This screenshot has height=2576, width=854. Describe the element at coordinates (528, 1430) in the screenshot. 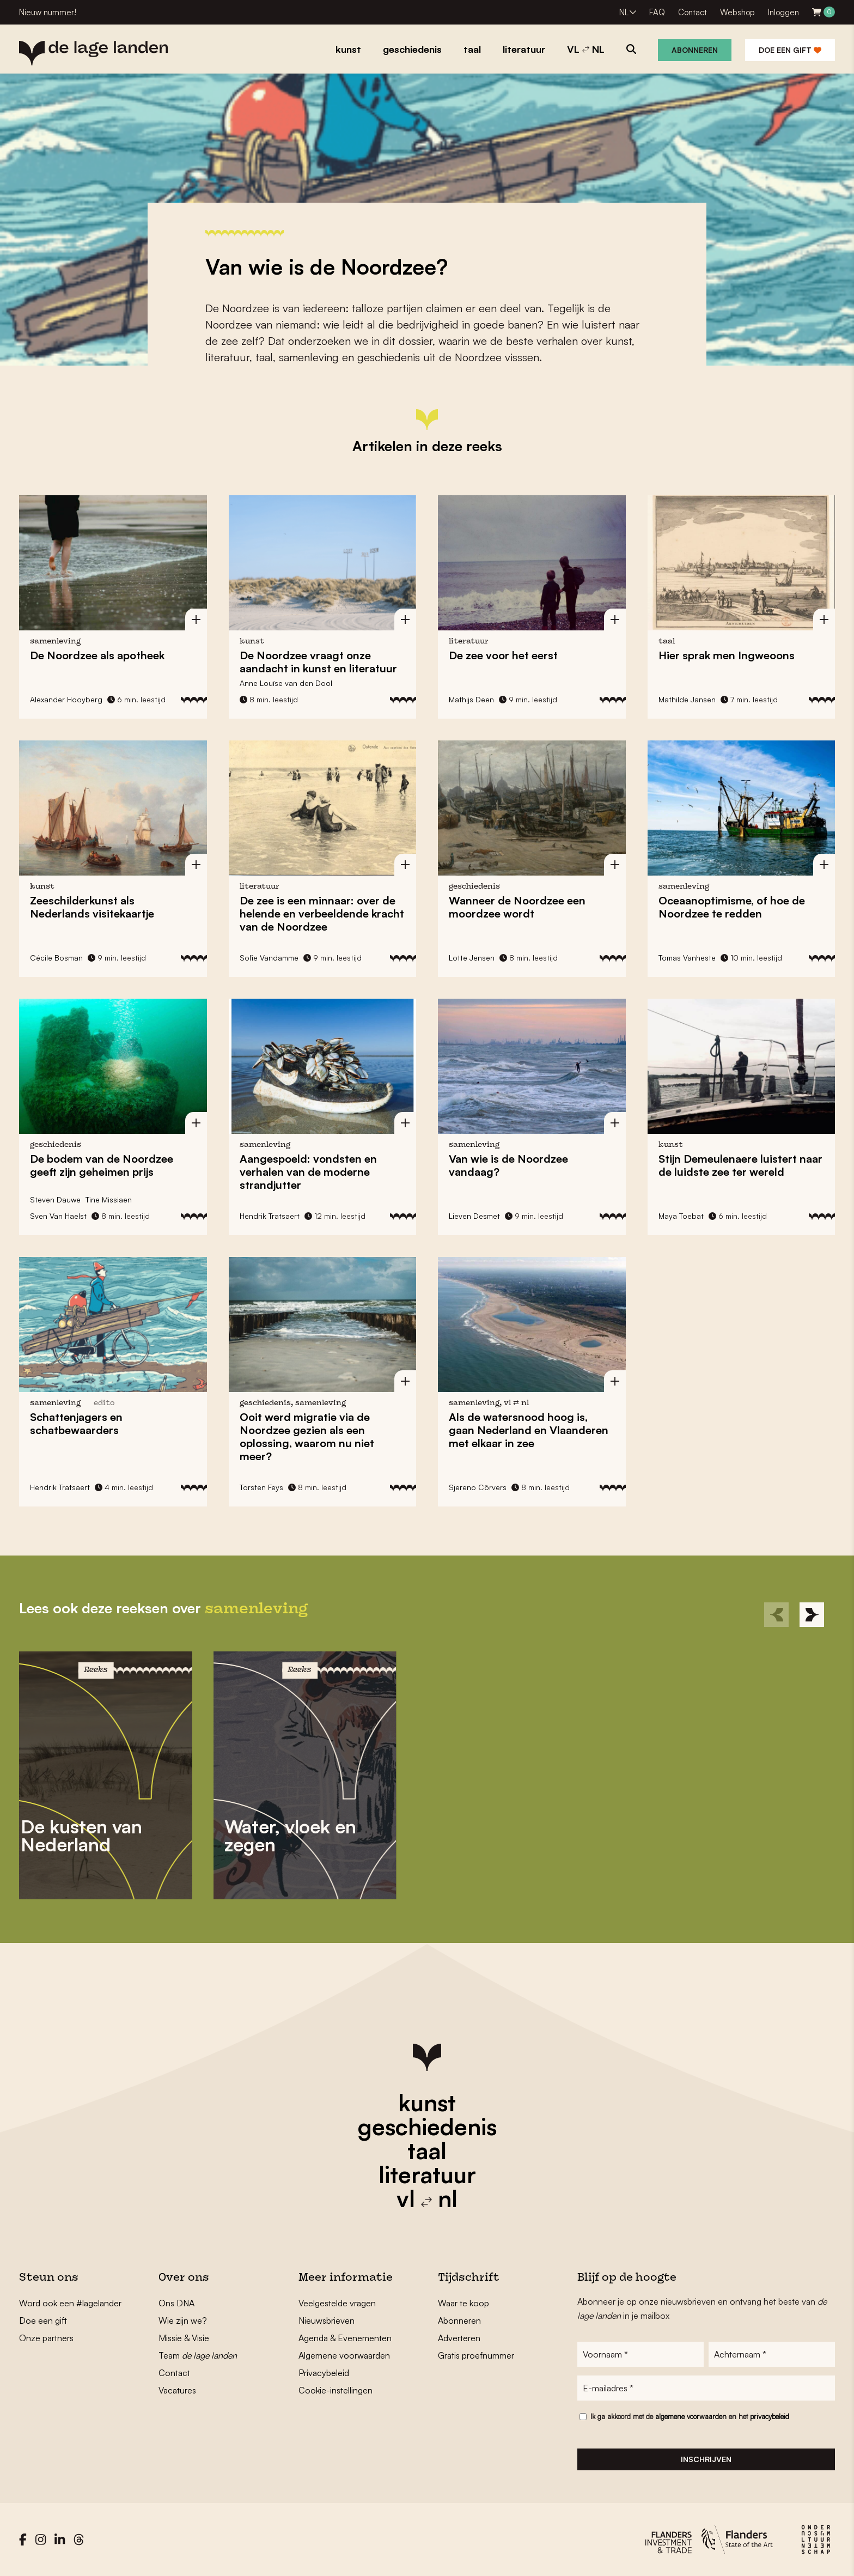

I see `Als de watersnood hoog is, gaan Nederland en Vlaanderen met elkaar in zee` at that location.